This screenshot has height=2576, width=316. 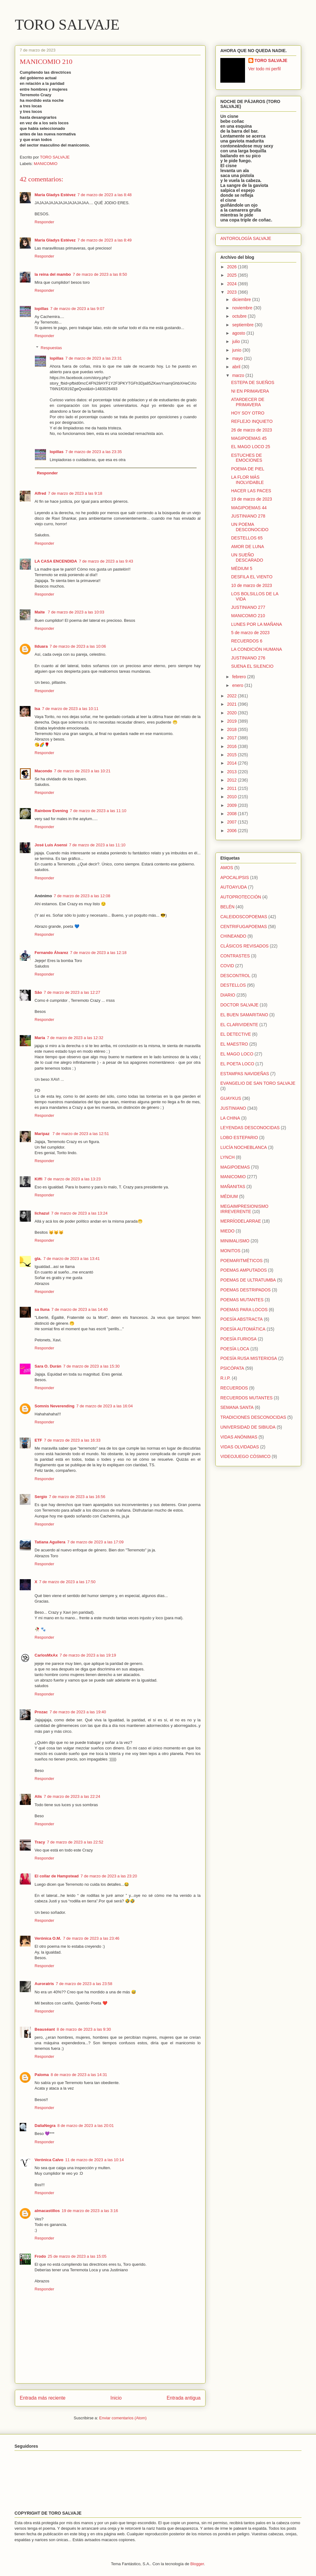 What do you see at coordinates (247, 413) in the screenshot?
I see `HOY SOY OTRO` at bounding box center [247, 413].